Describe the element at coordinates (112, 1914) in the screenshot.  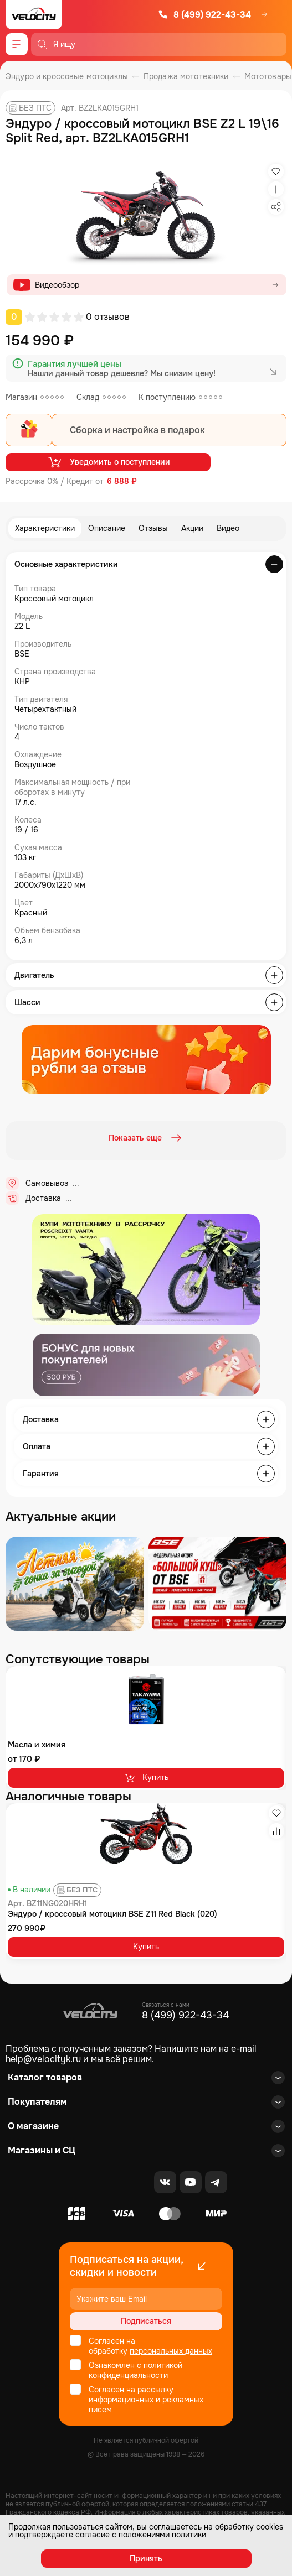
I see `Эндуро / кроссовый мотоцикл BSE Z11 Red Black (020)` at that location.